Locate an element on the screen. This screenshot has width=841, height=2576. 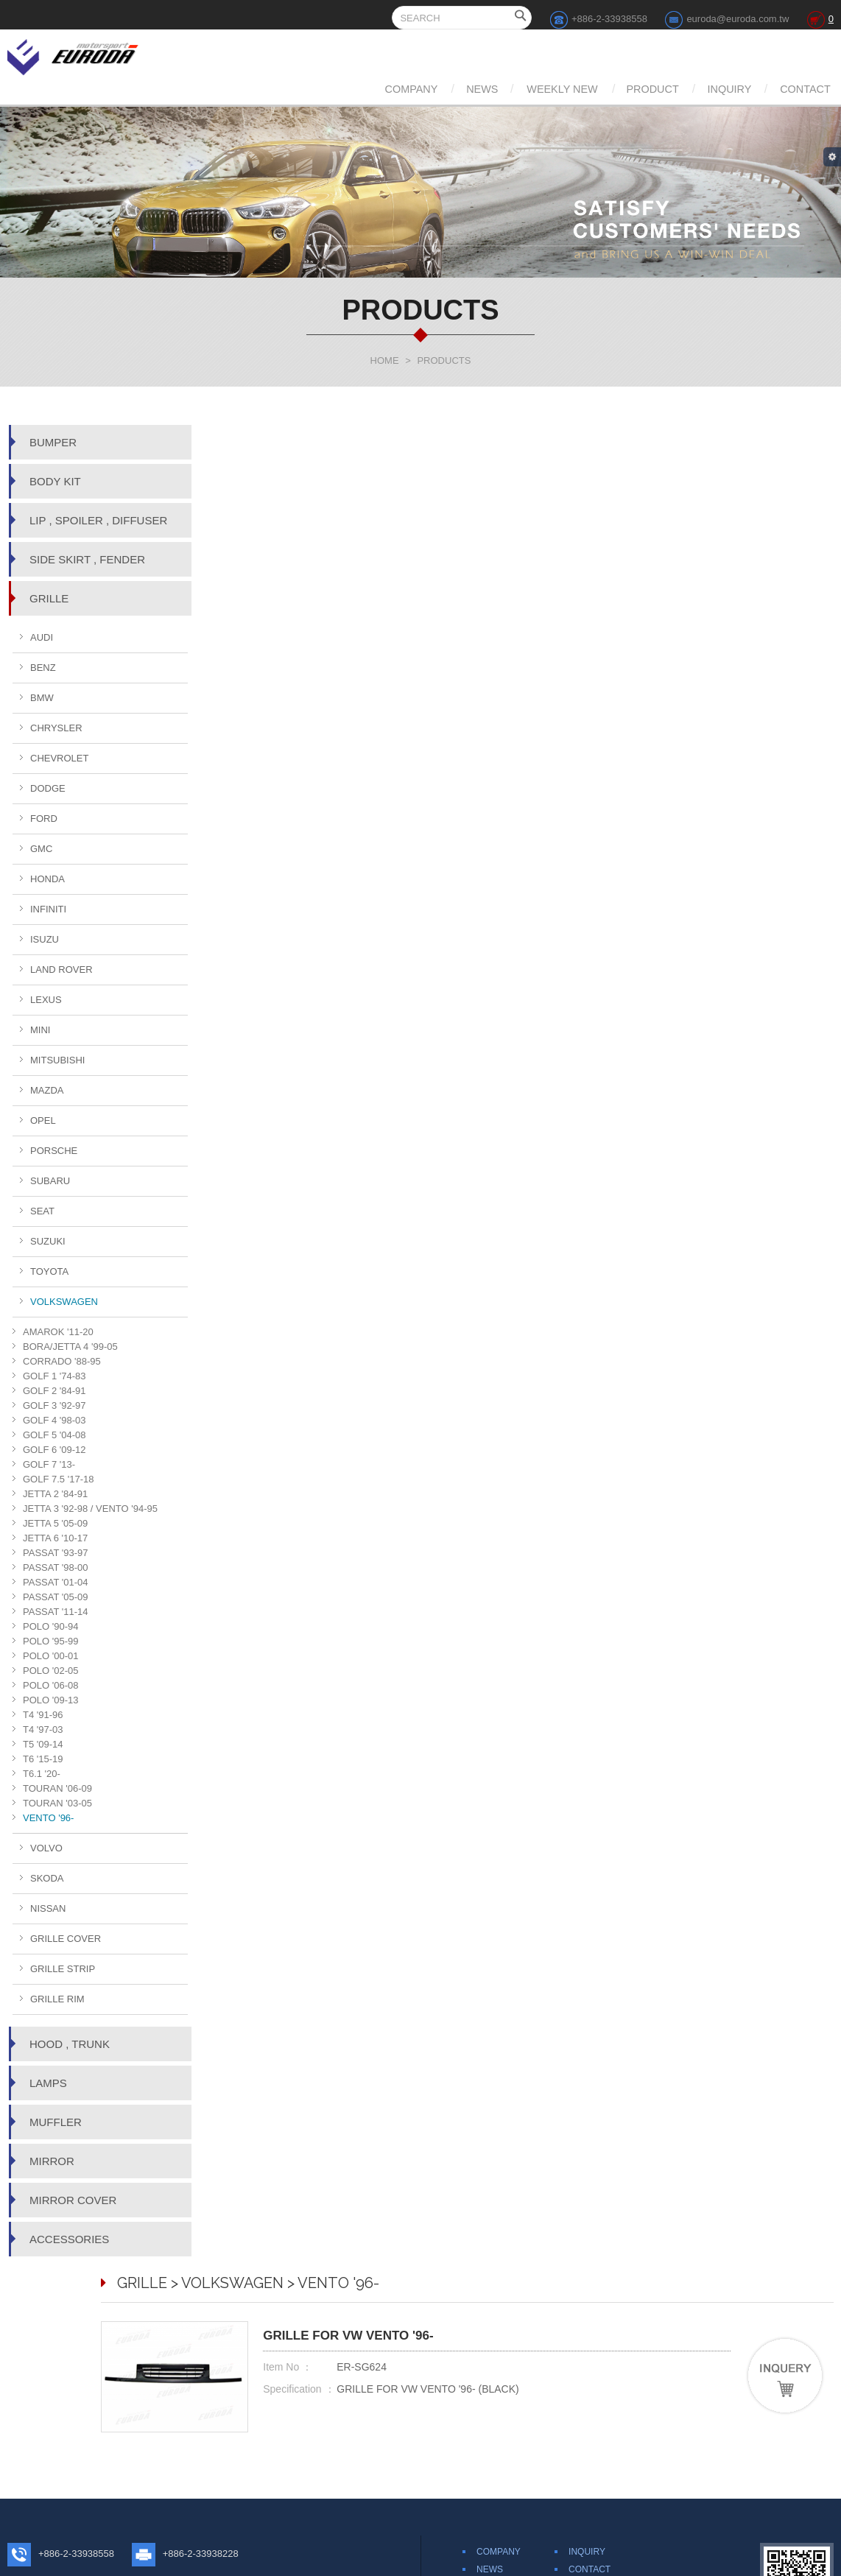
HOOD , TRUNK is located at coordinates (69, 2044).